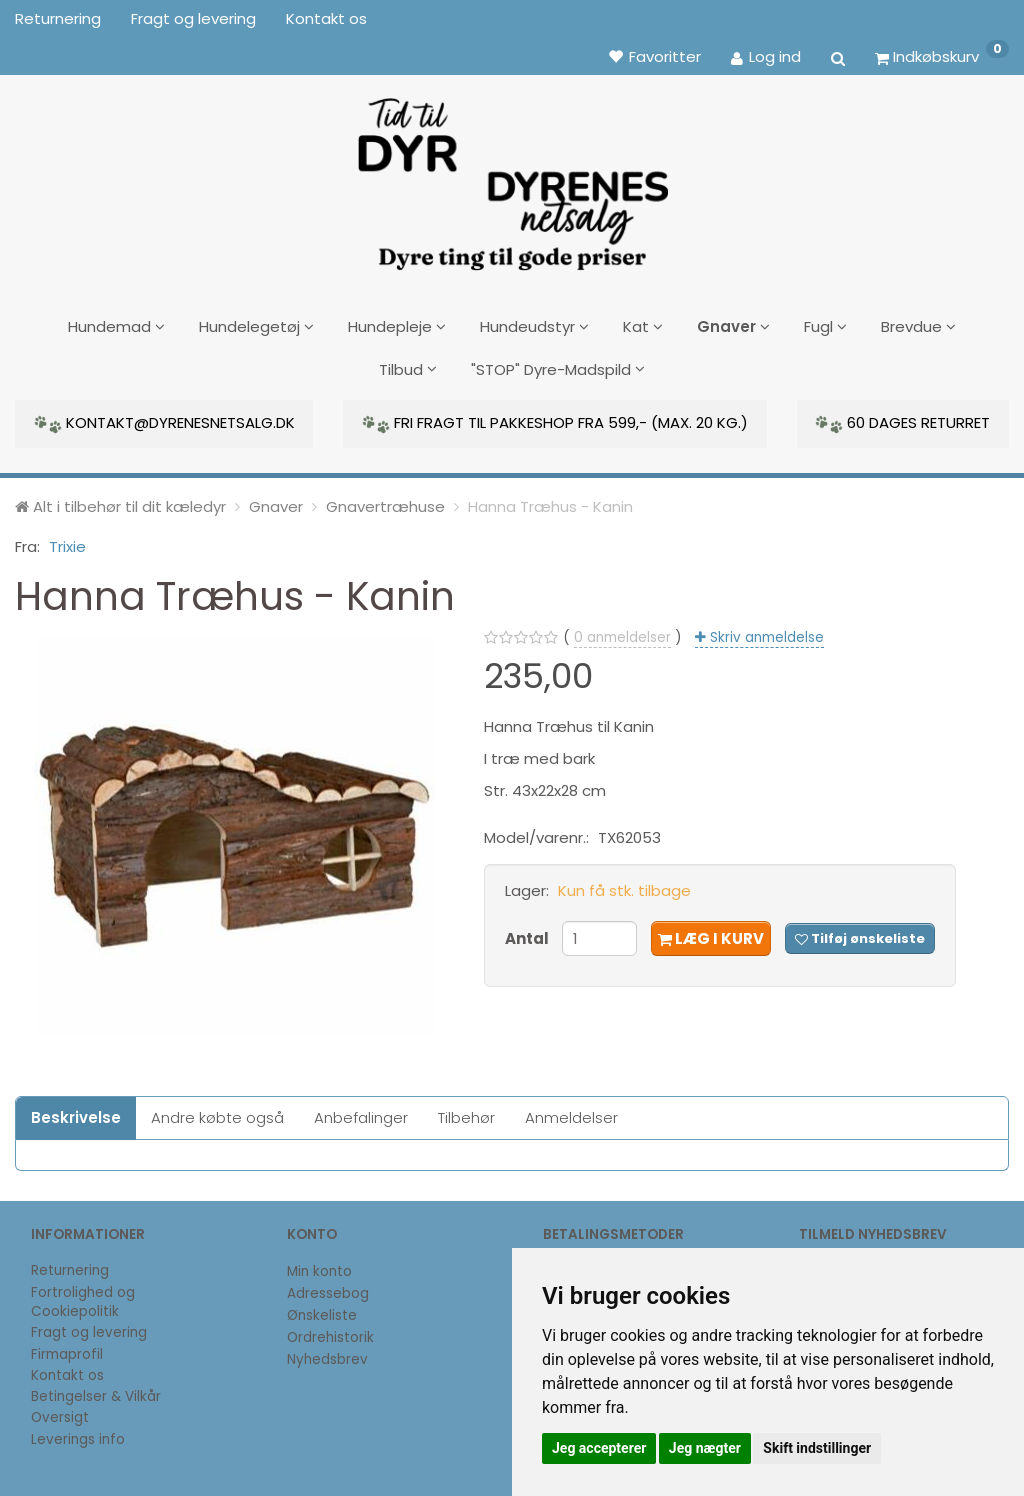 This screenshot has width=1024, height=1496. I want to click on Betingelser & Vilkår, so click(96, 1389).